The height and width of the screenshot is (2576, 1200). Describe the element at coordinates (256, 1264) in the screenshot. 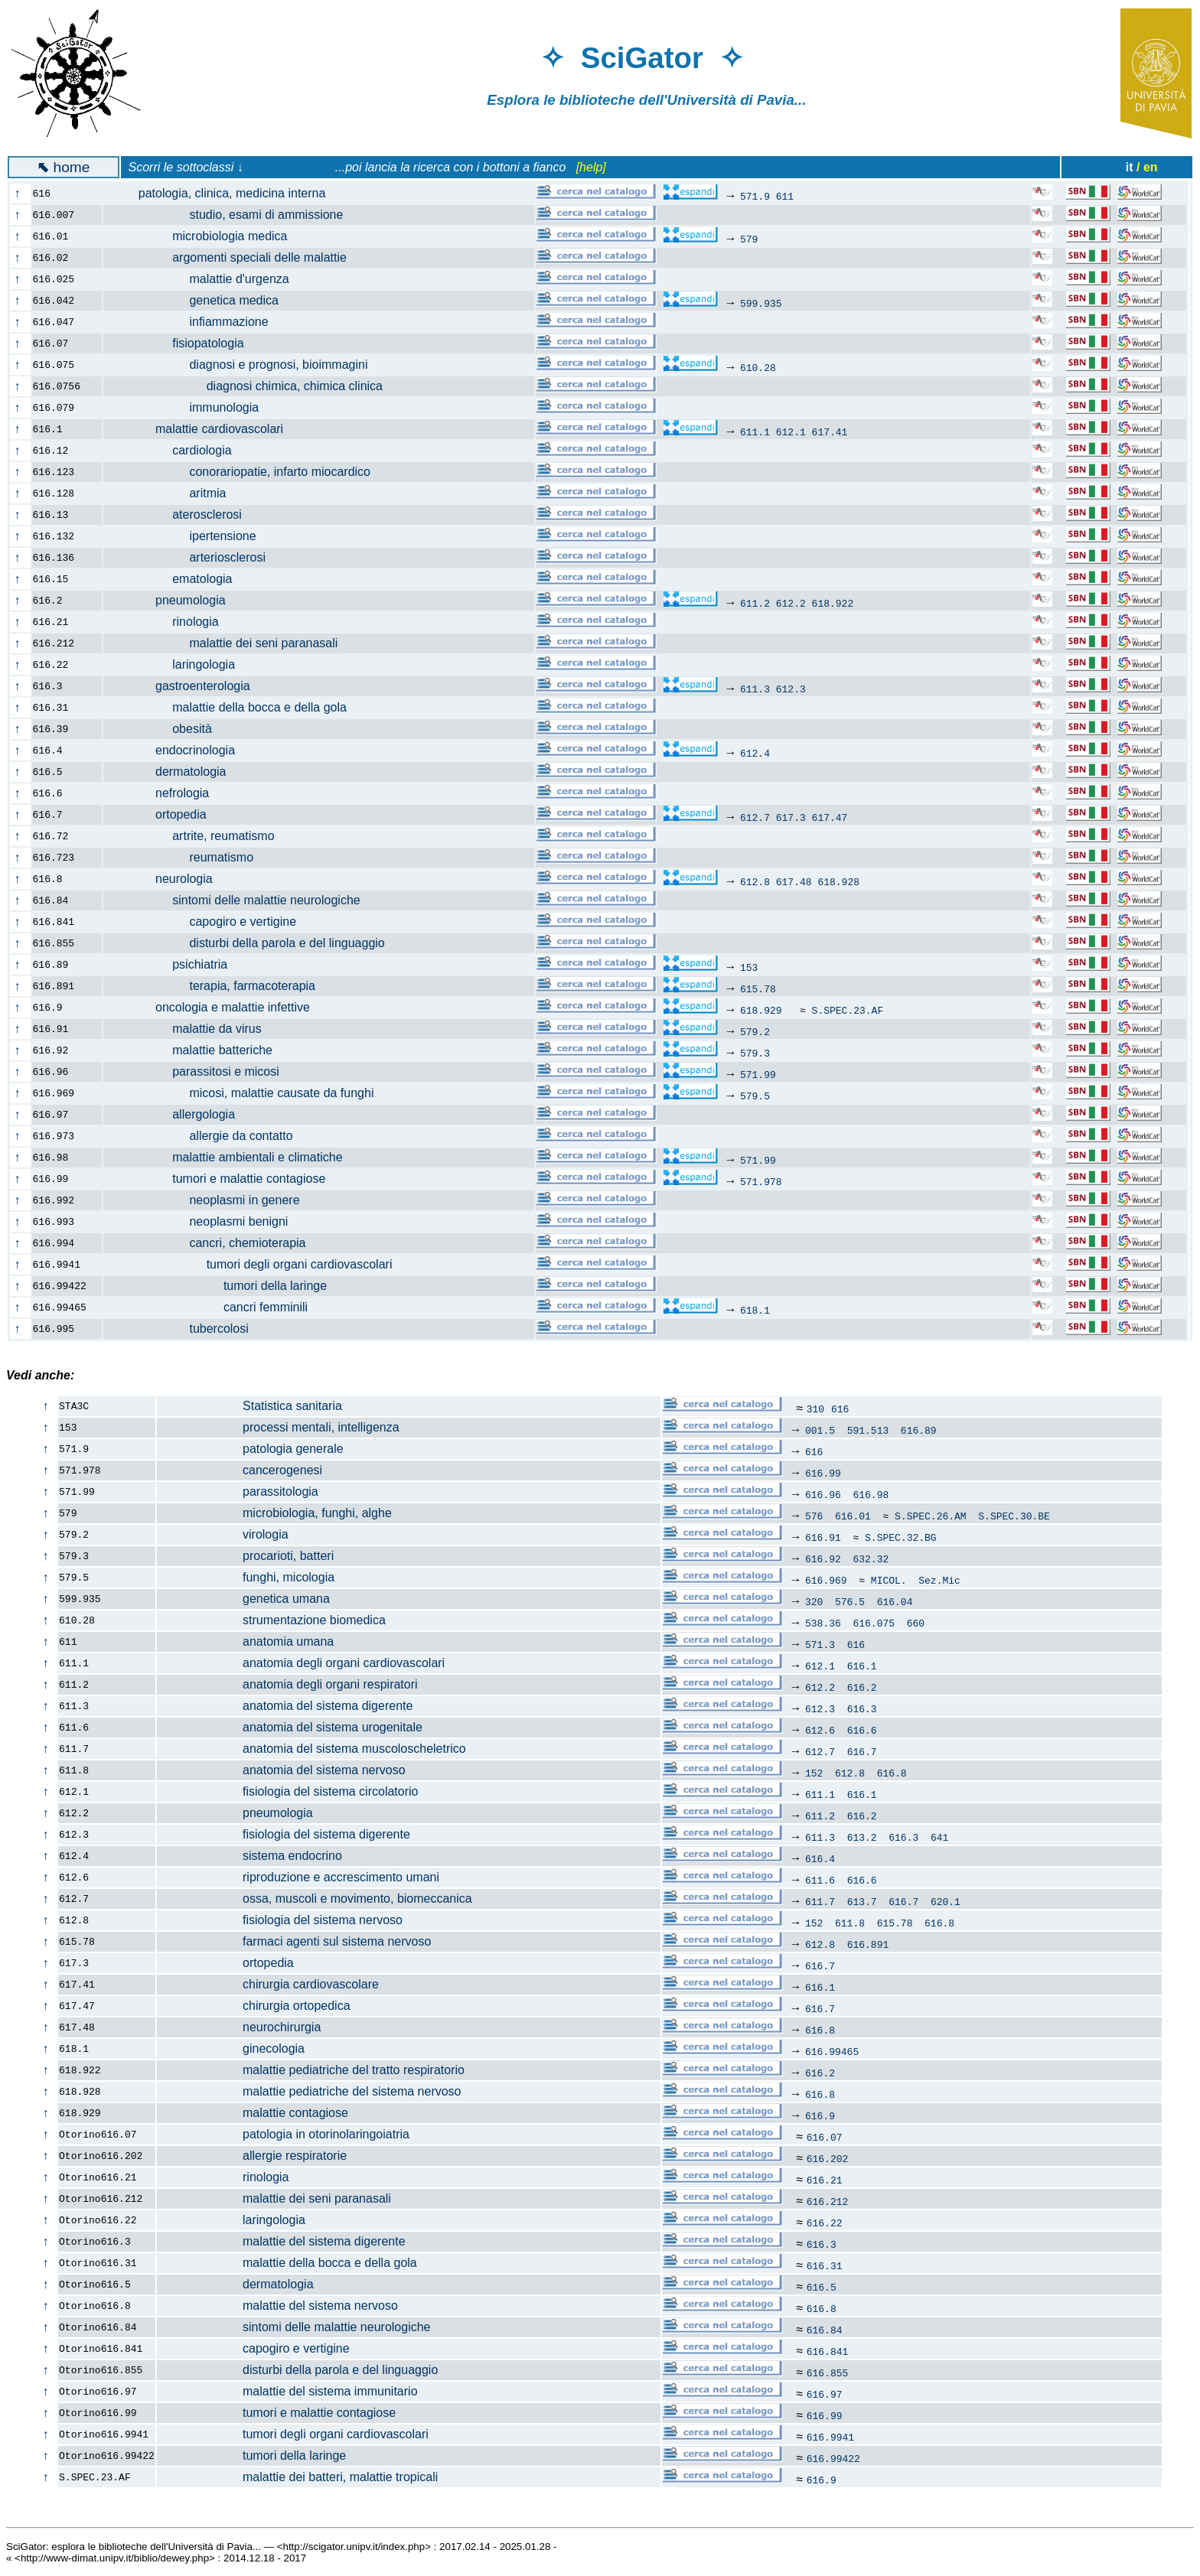

I see `tumori degli organi cardiovascolari` at that location.